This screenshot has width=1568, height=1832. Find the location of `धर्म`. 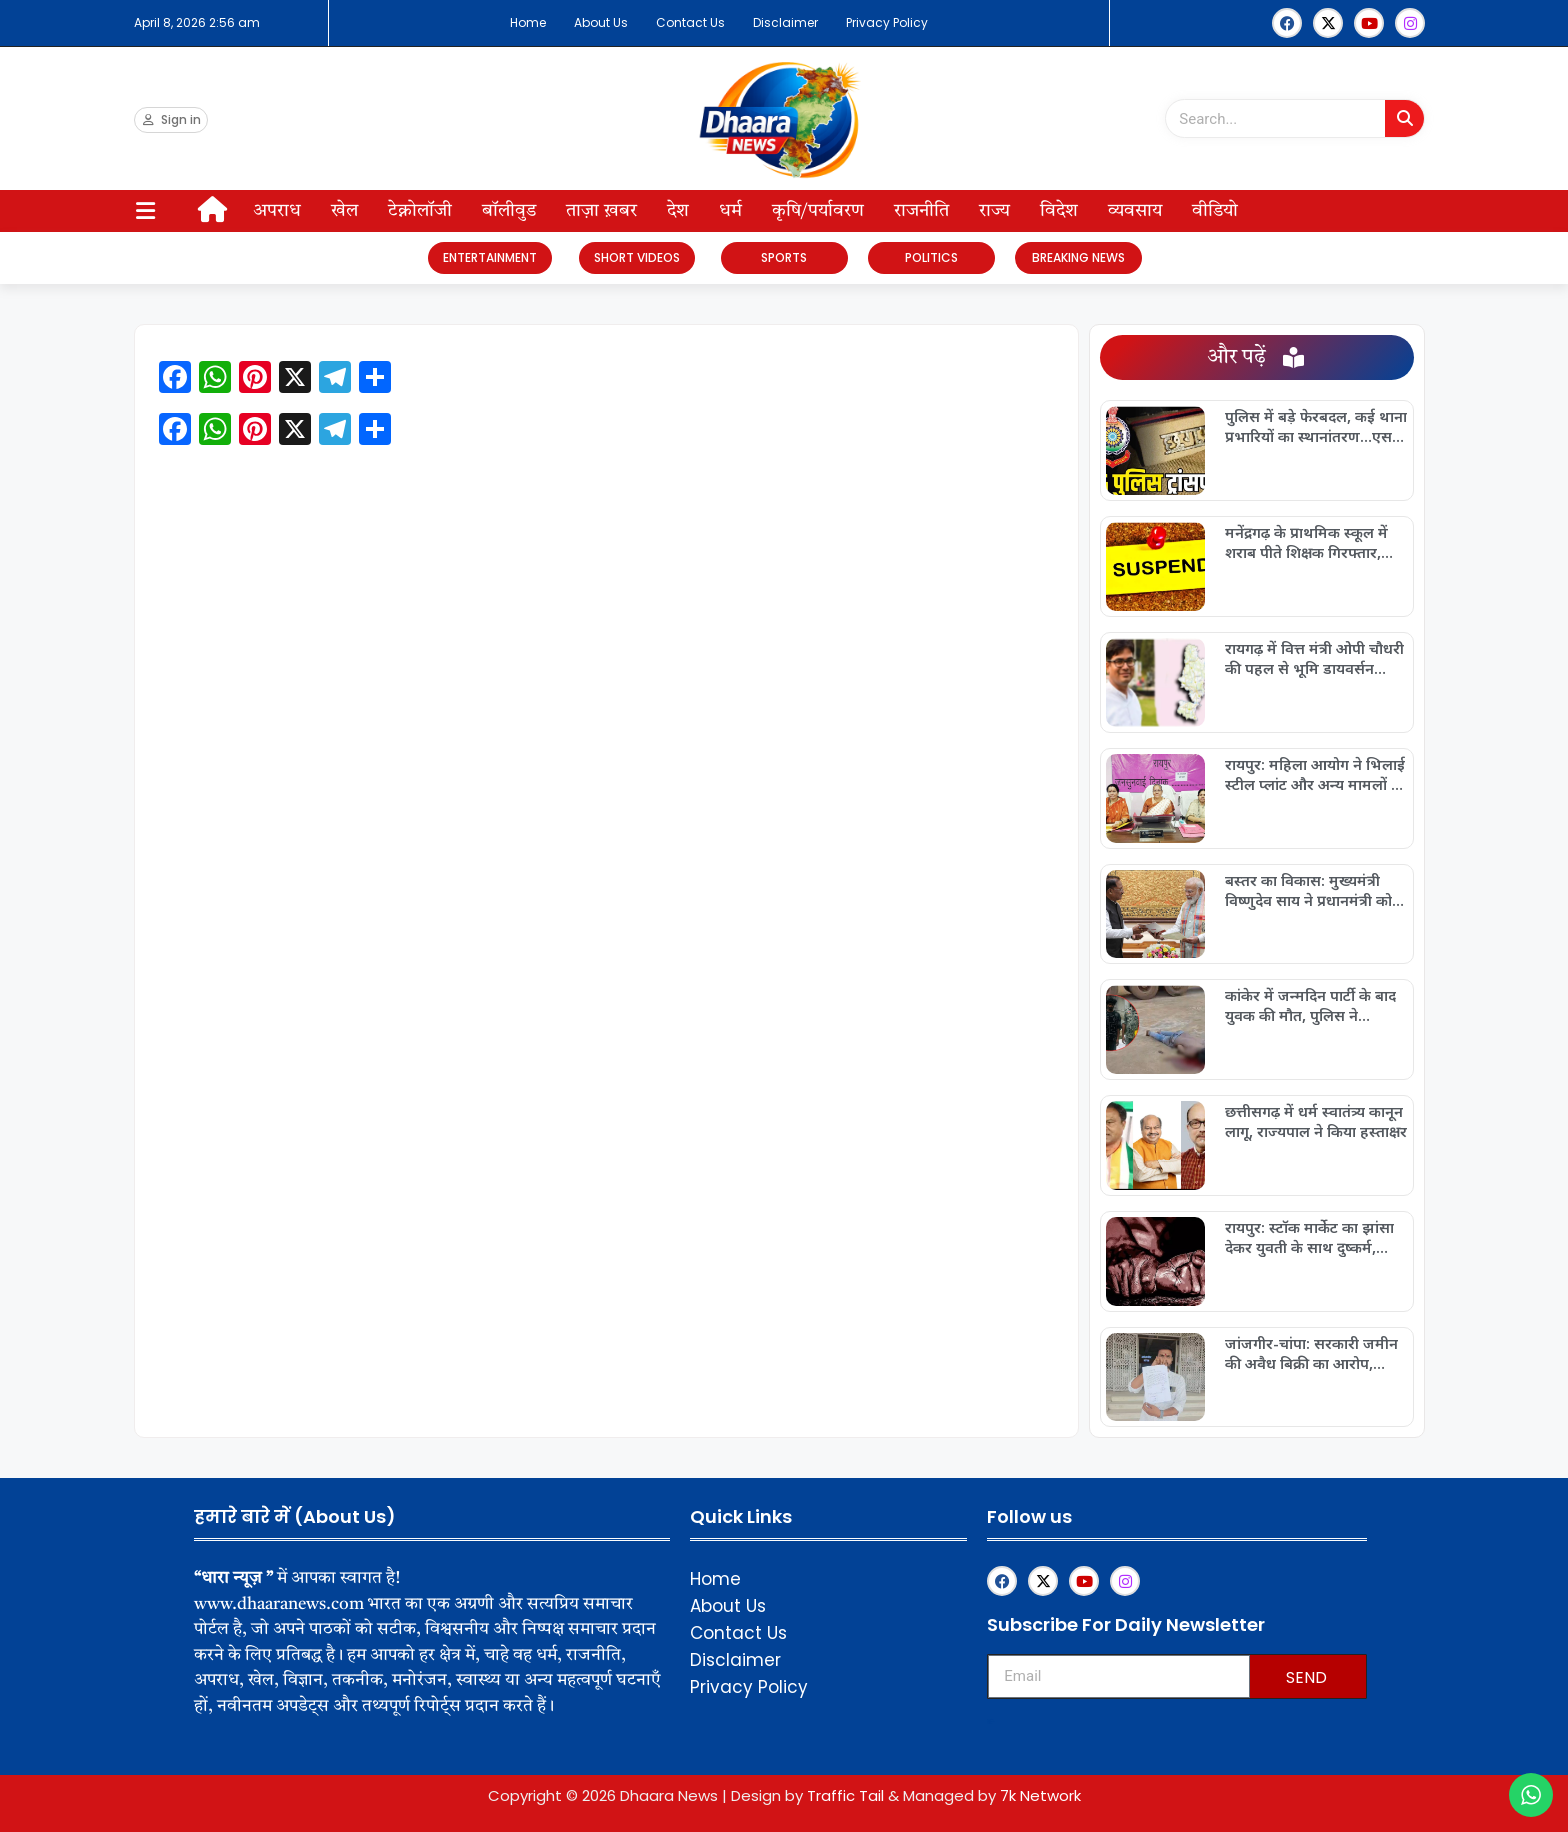

धर्म is located at coordinates (730, 211).